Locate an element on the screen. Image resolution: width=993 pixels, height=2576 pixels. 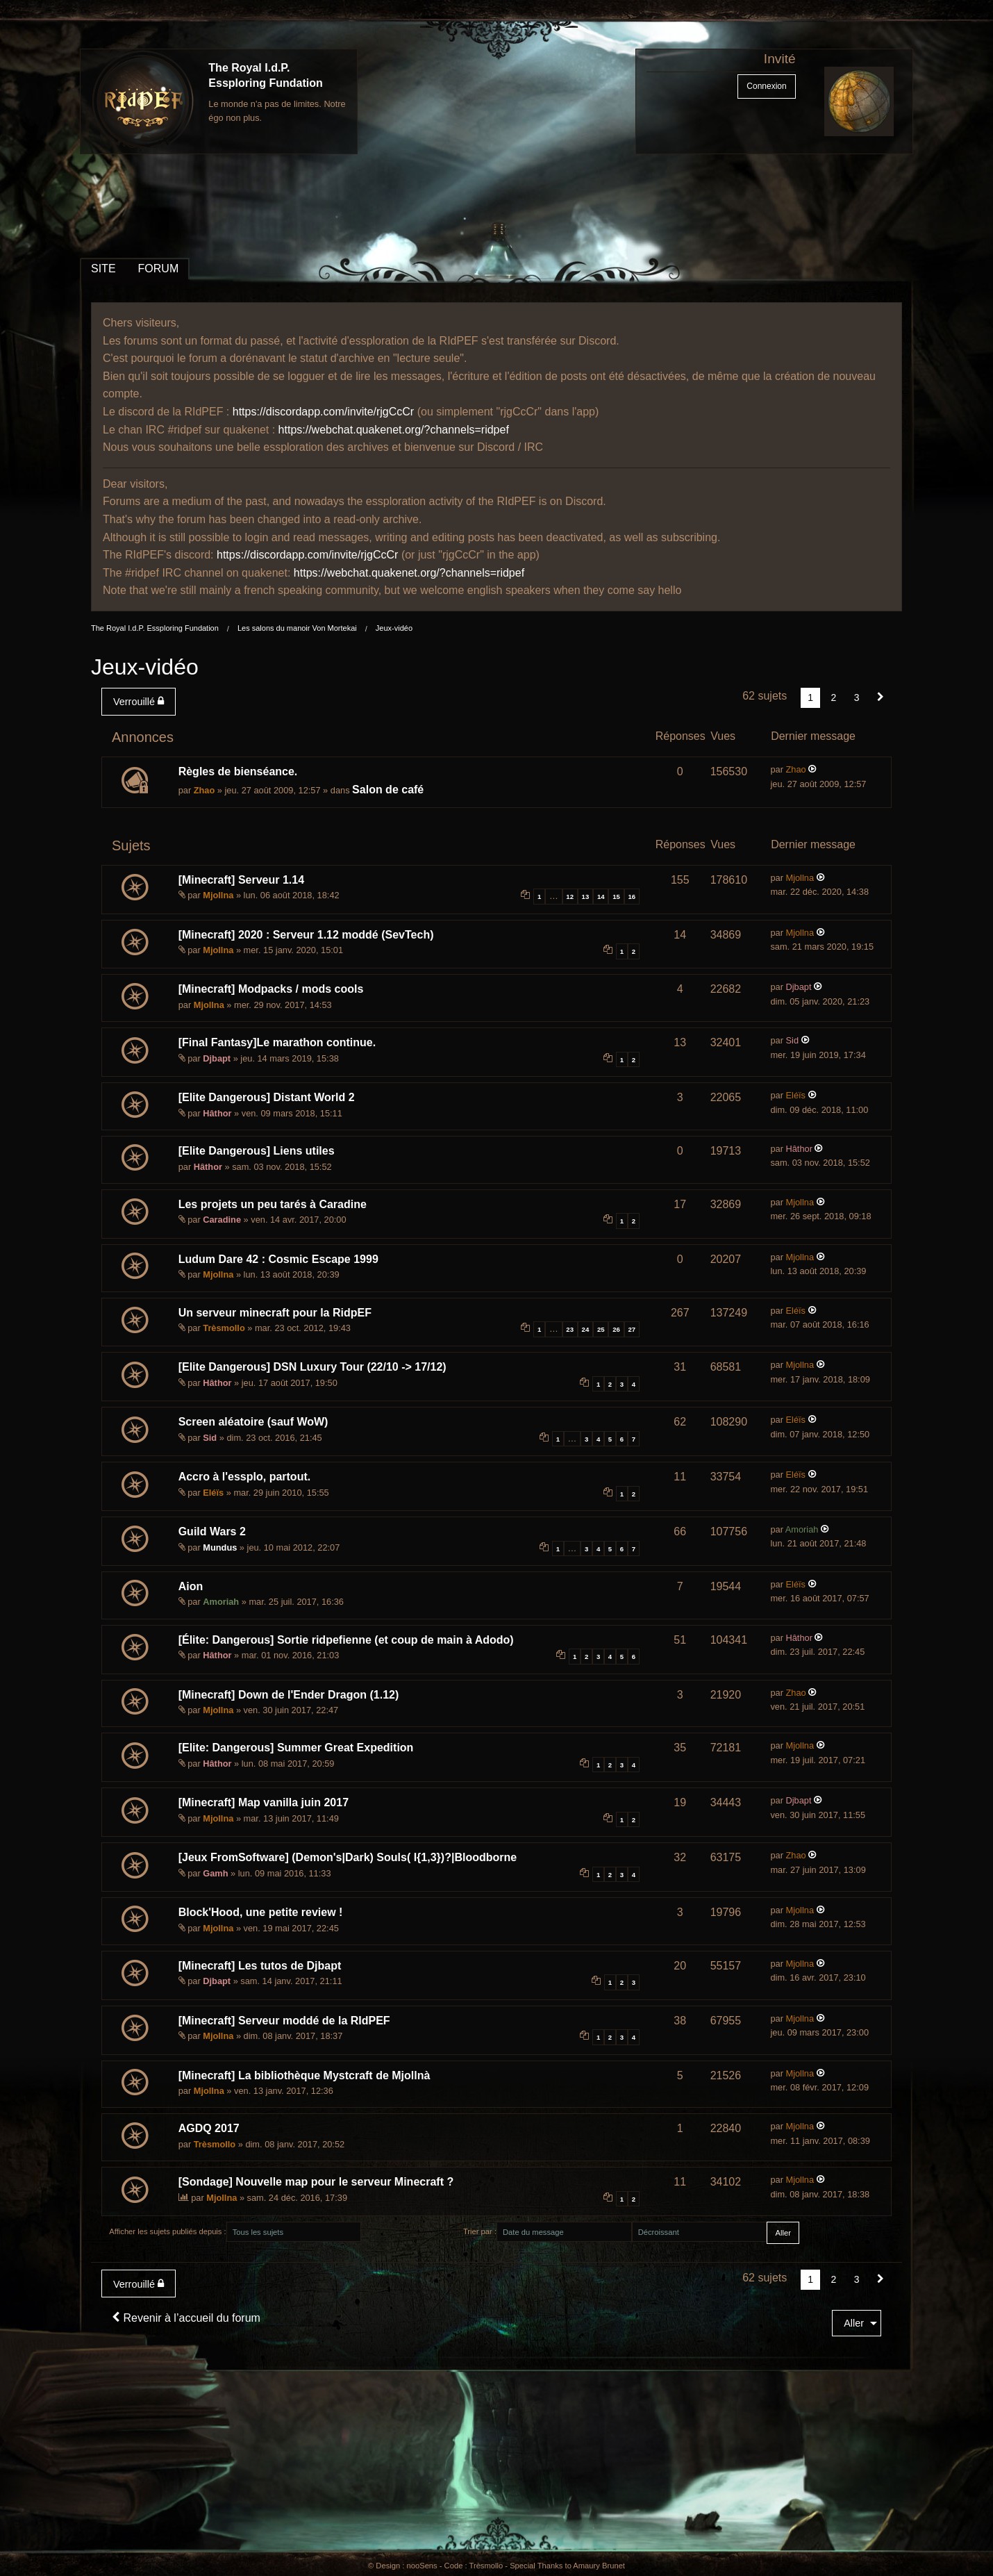
[Minecraft] Down de l'Ender Dragon (1.12) is located at coordinates (288, 1695).